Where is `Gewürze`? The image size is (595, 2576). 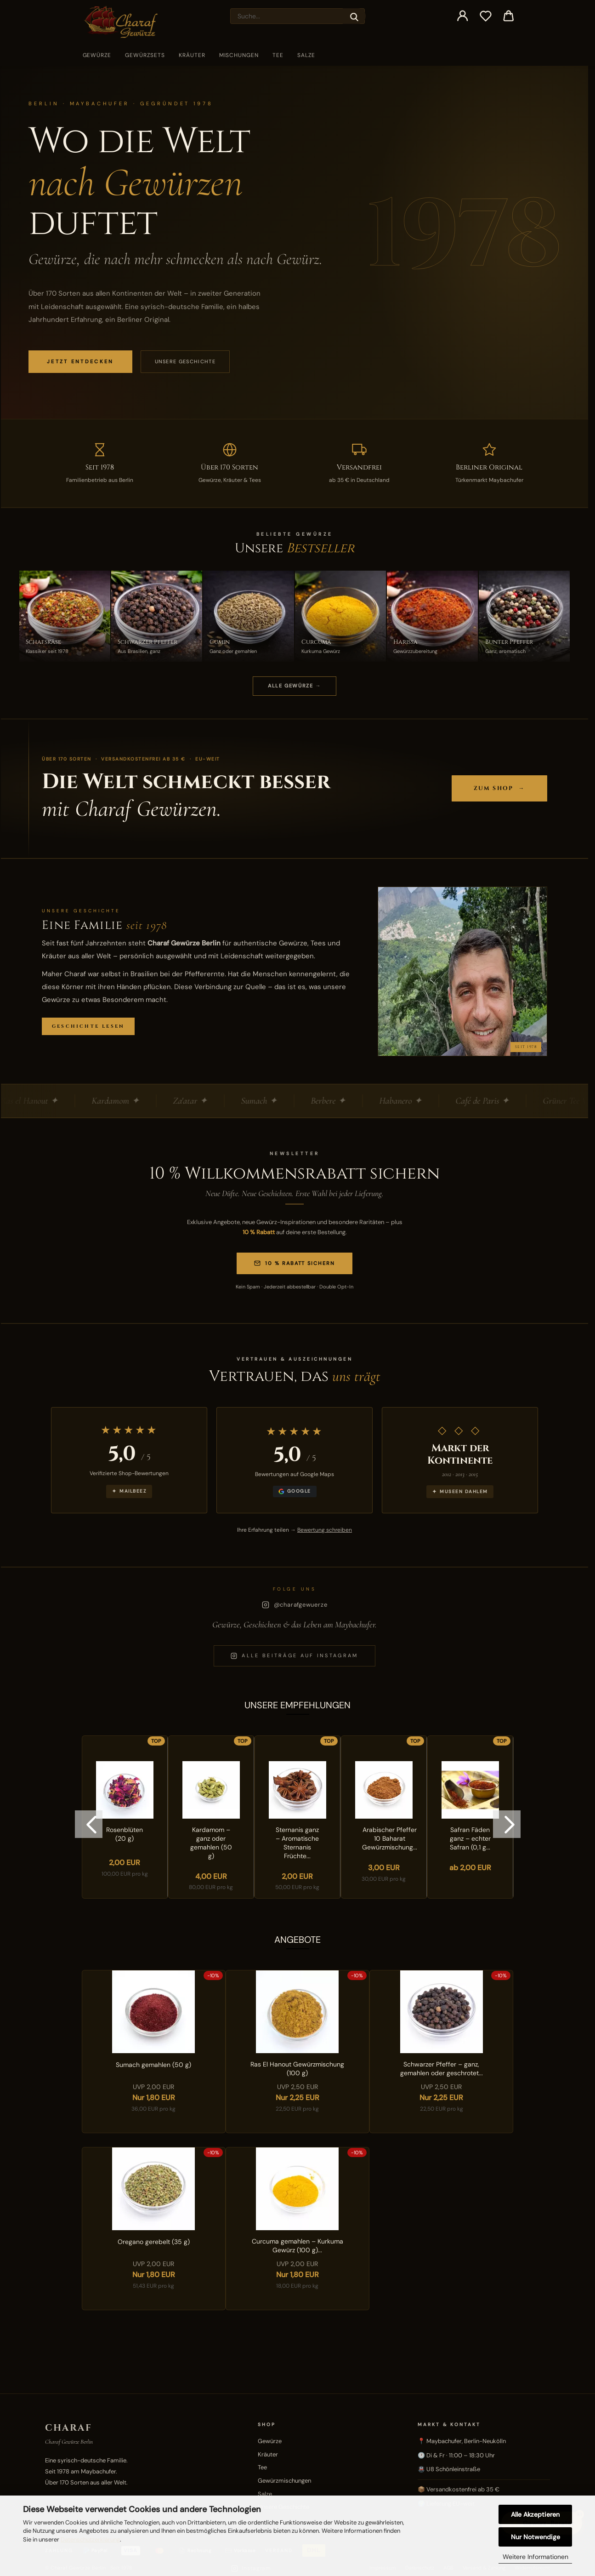 Gewürze is located at coordinates (97, 55).